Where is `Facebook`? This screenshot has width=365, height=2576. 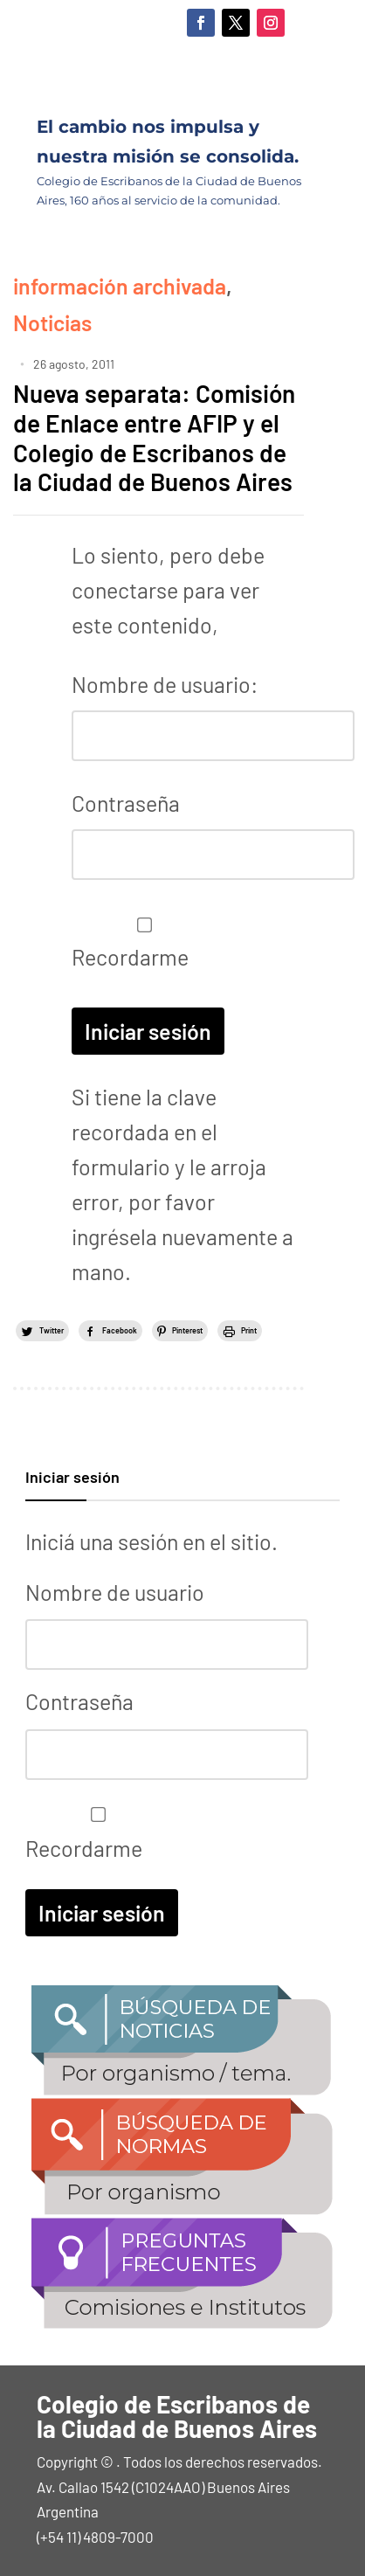 Facebook is located at coordinates (119, 1330).